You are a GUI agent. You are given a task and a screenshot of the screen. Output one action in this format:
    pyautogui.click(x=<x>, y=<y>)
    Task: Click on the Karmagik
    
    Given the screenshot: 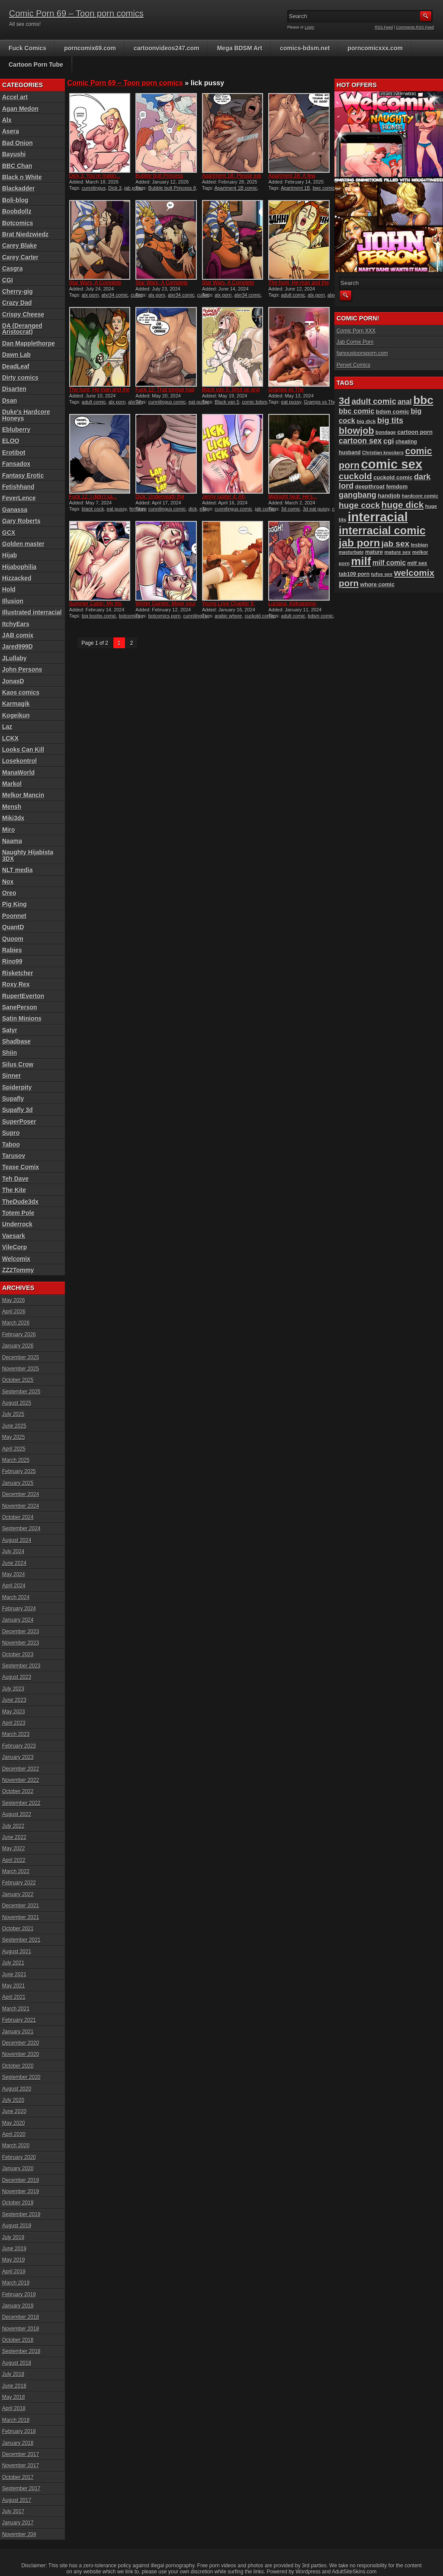 What is the action you would take?
    pyautogui.click(x=16, y=703)
    